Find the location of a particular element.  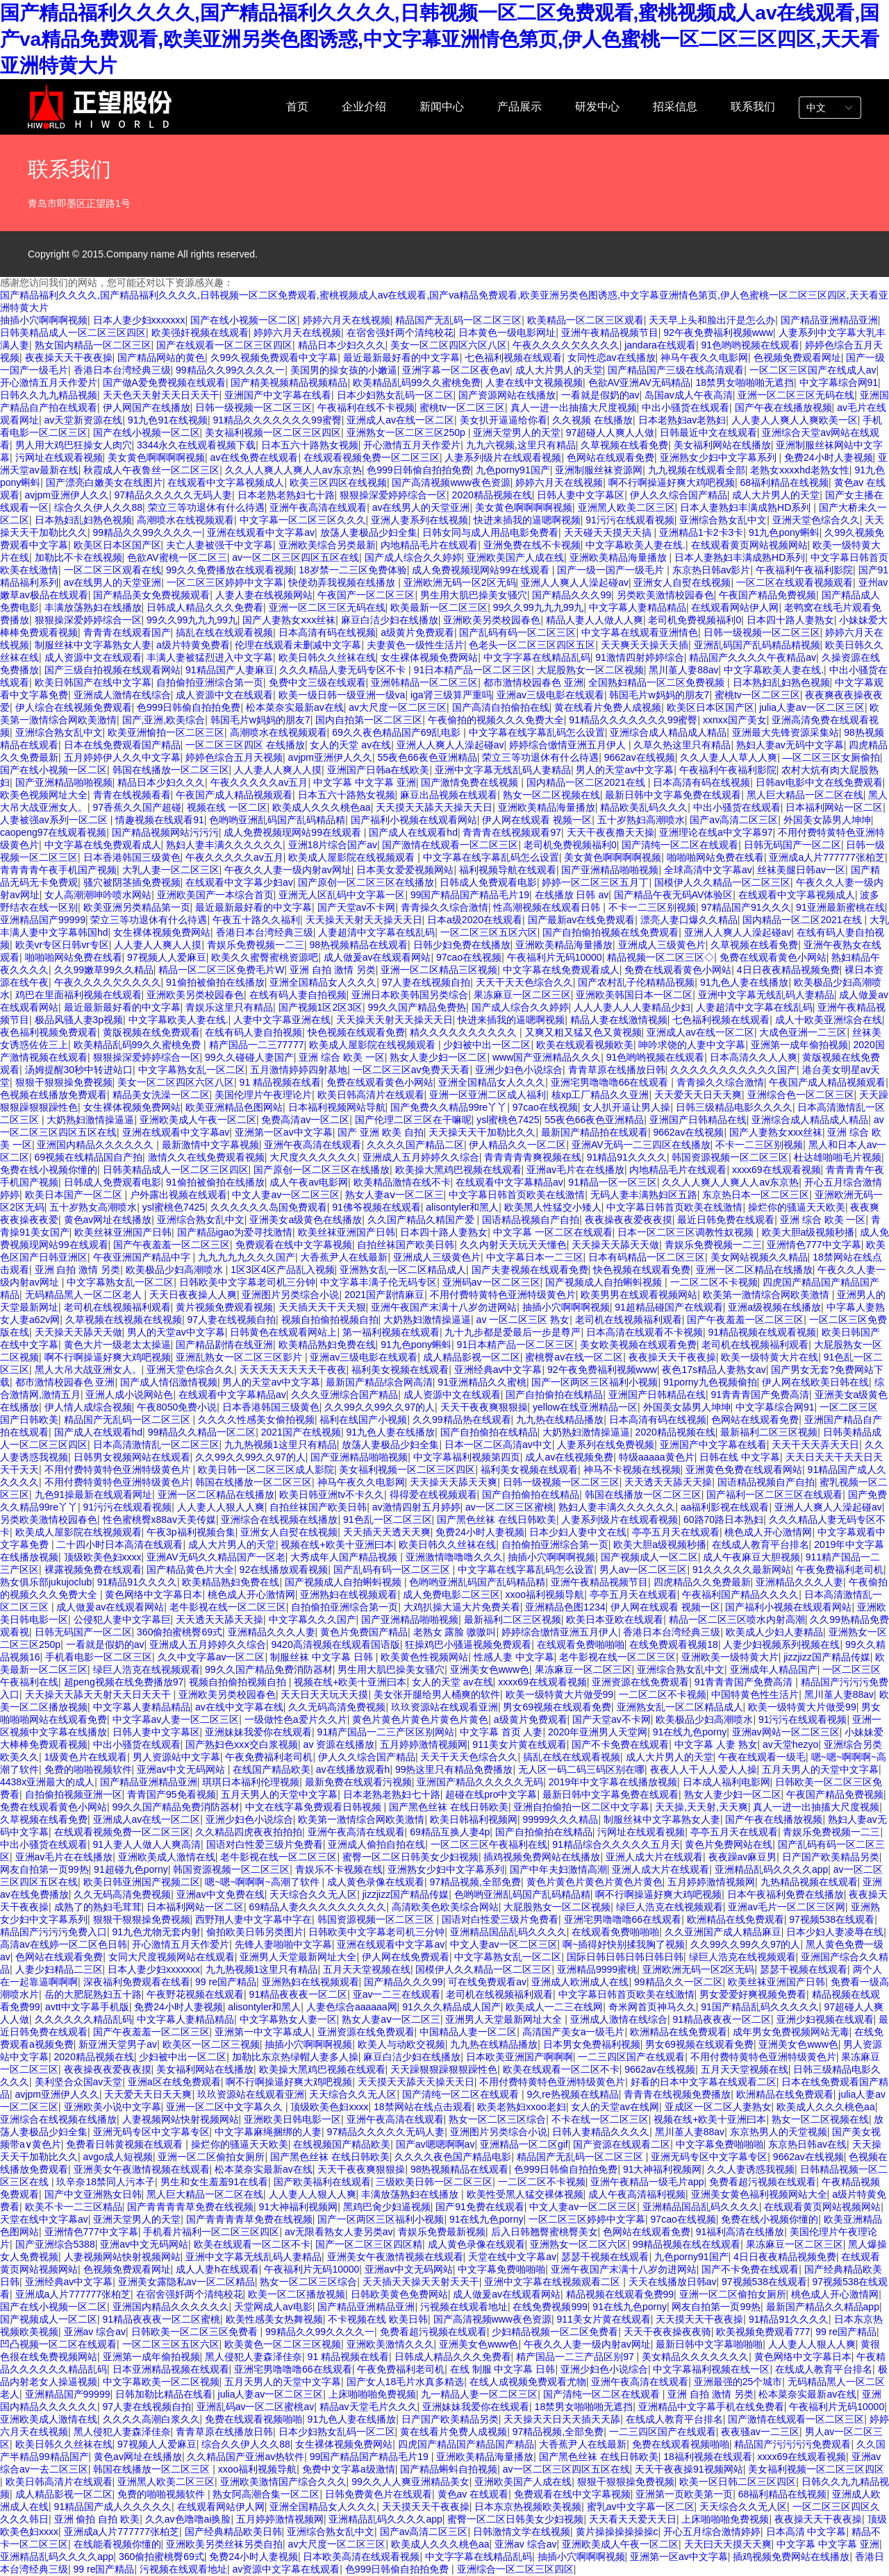

久久视频 在线播放 is located at coordinates (592, 420).